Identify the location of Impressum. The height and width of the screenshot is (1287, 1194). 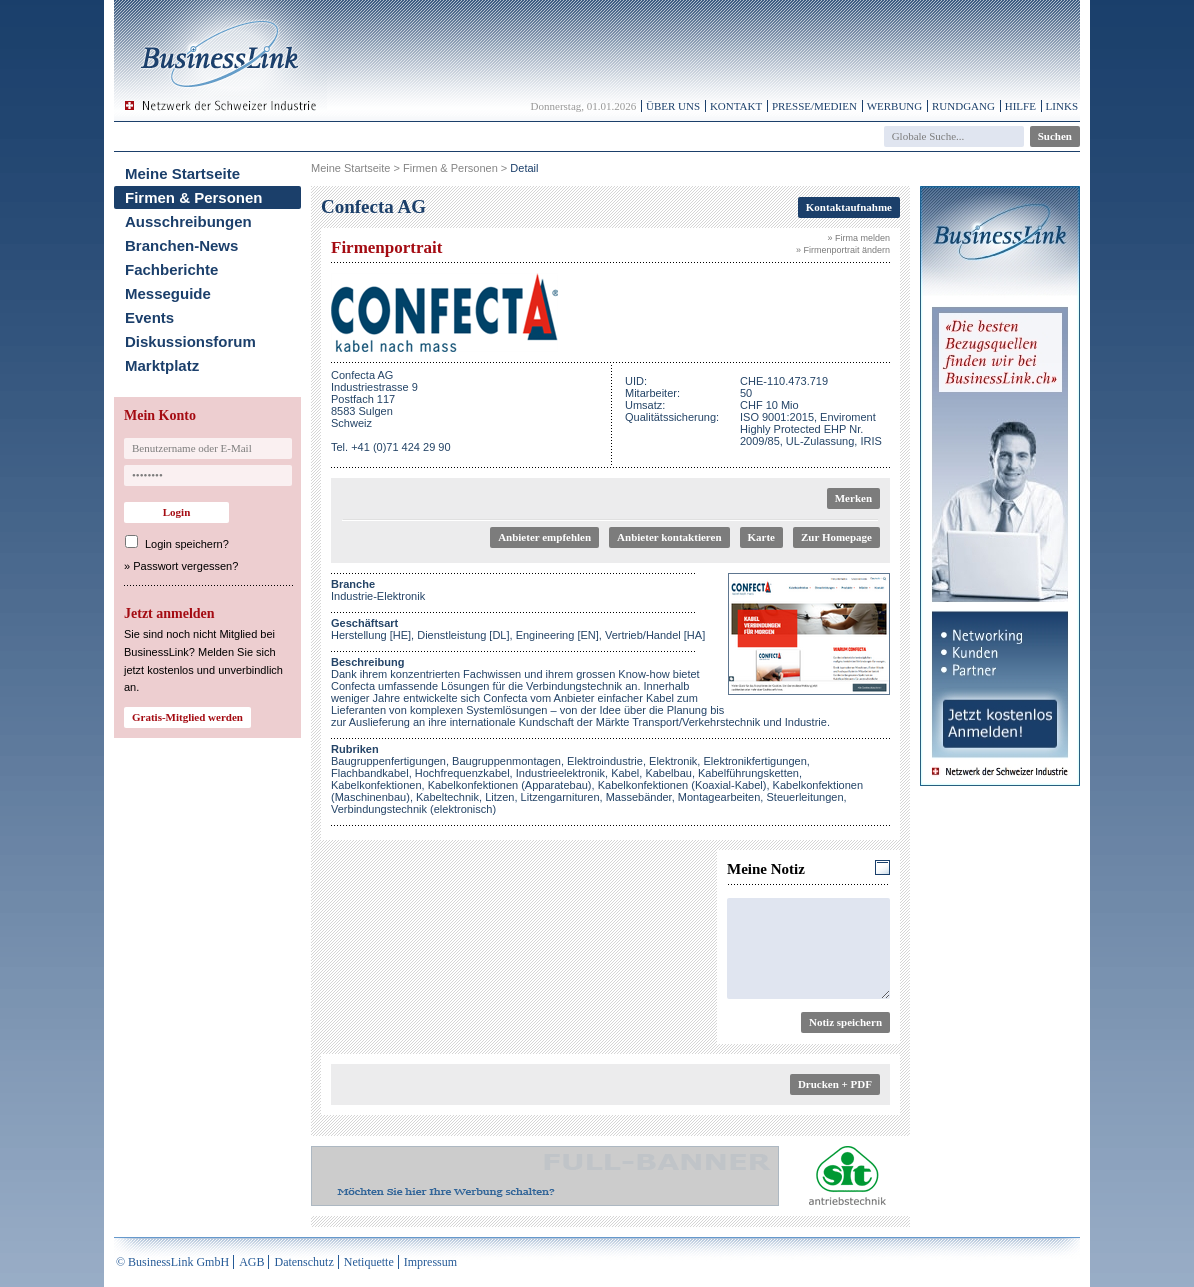
(430, 1262).